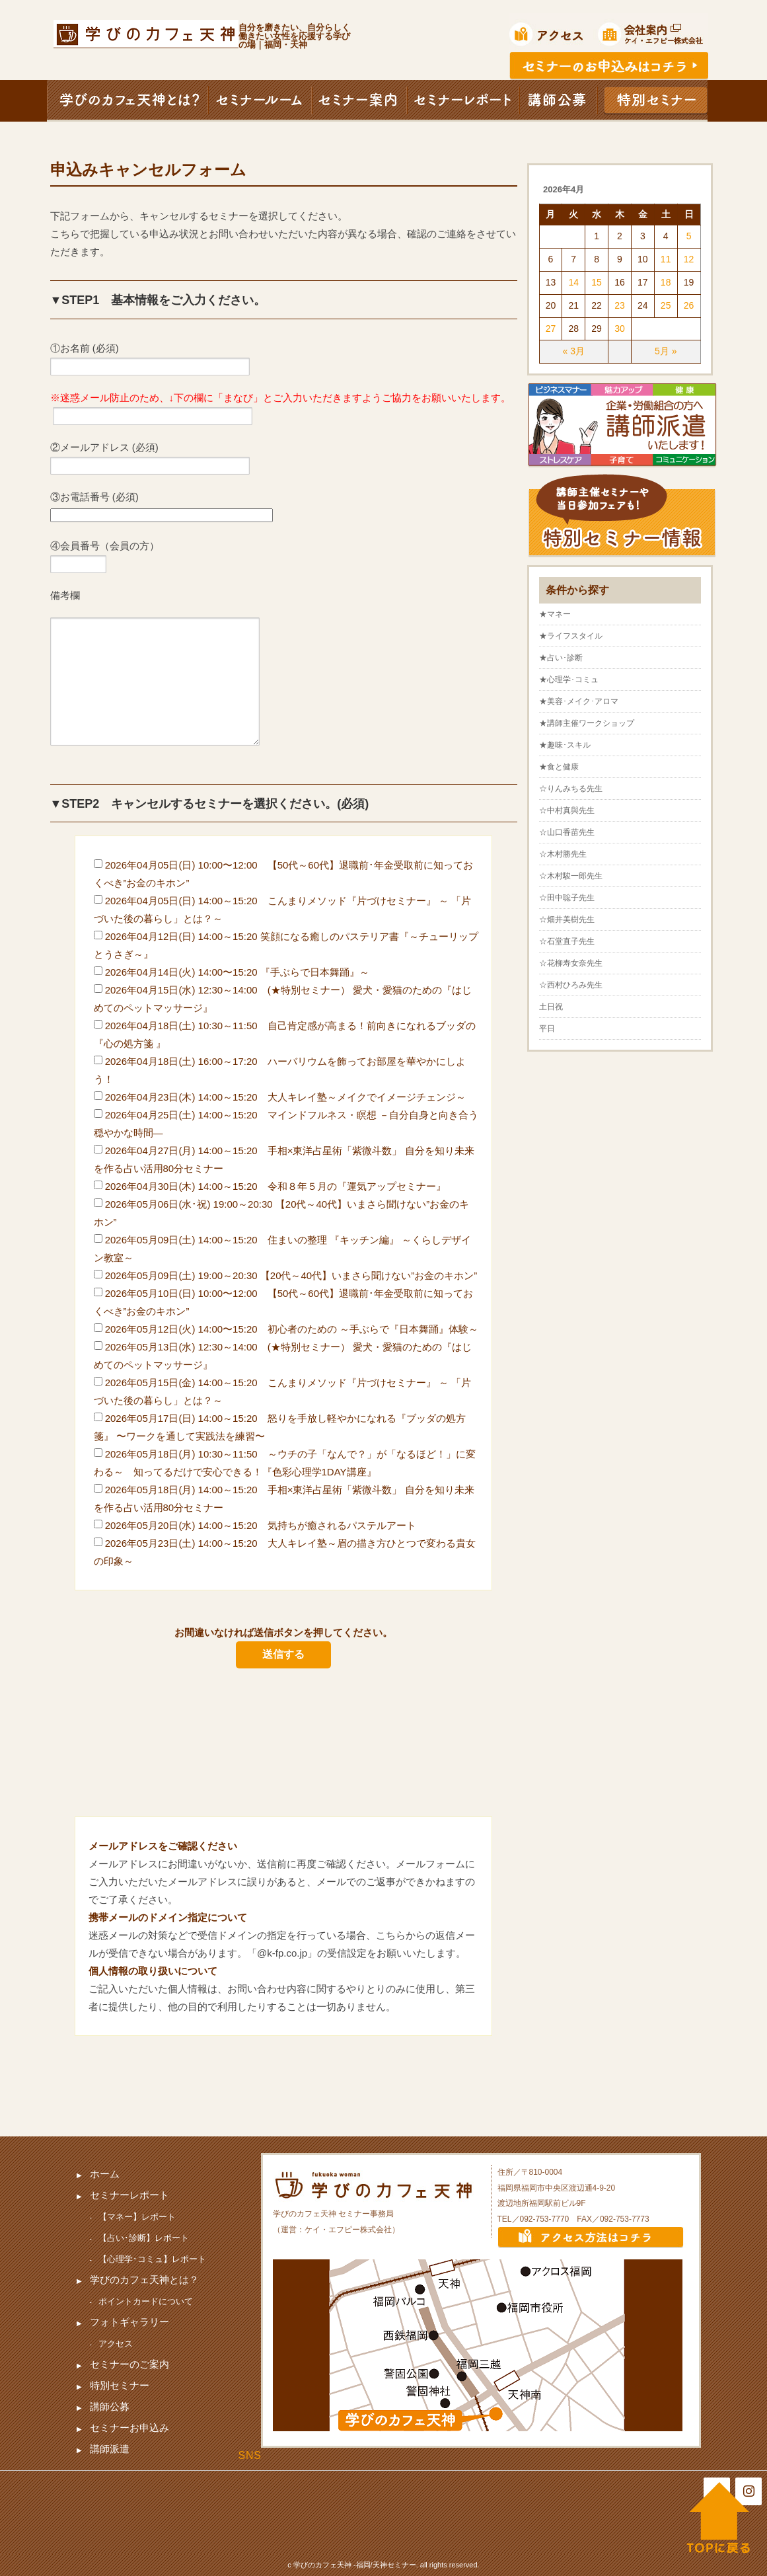 This screenshot has height=2576, width=767. Describe the element at coordinates (571, 788) in the screenshot. I see `☆りんみちる先生` at that location.